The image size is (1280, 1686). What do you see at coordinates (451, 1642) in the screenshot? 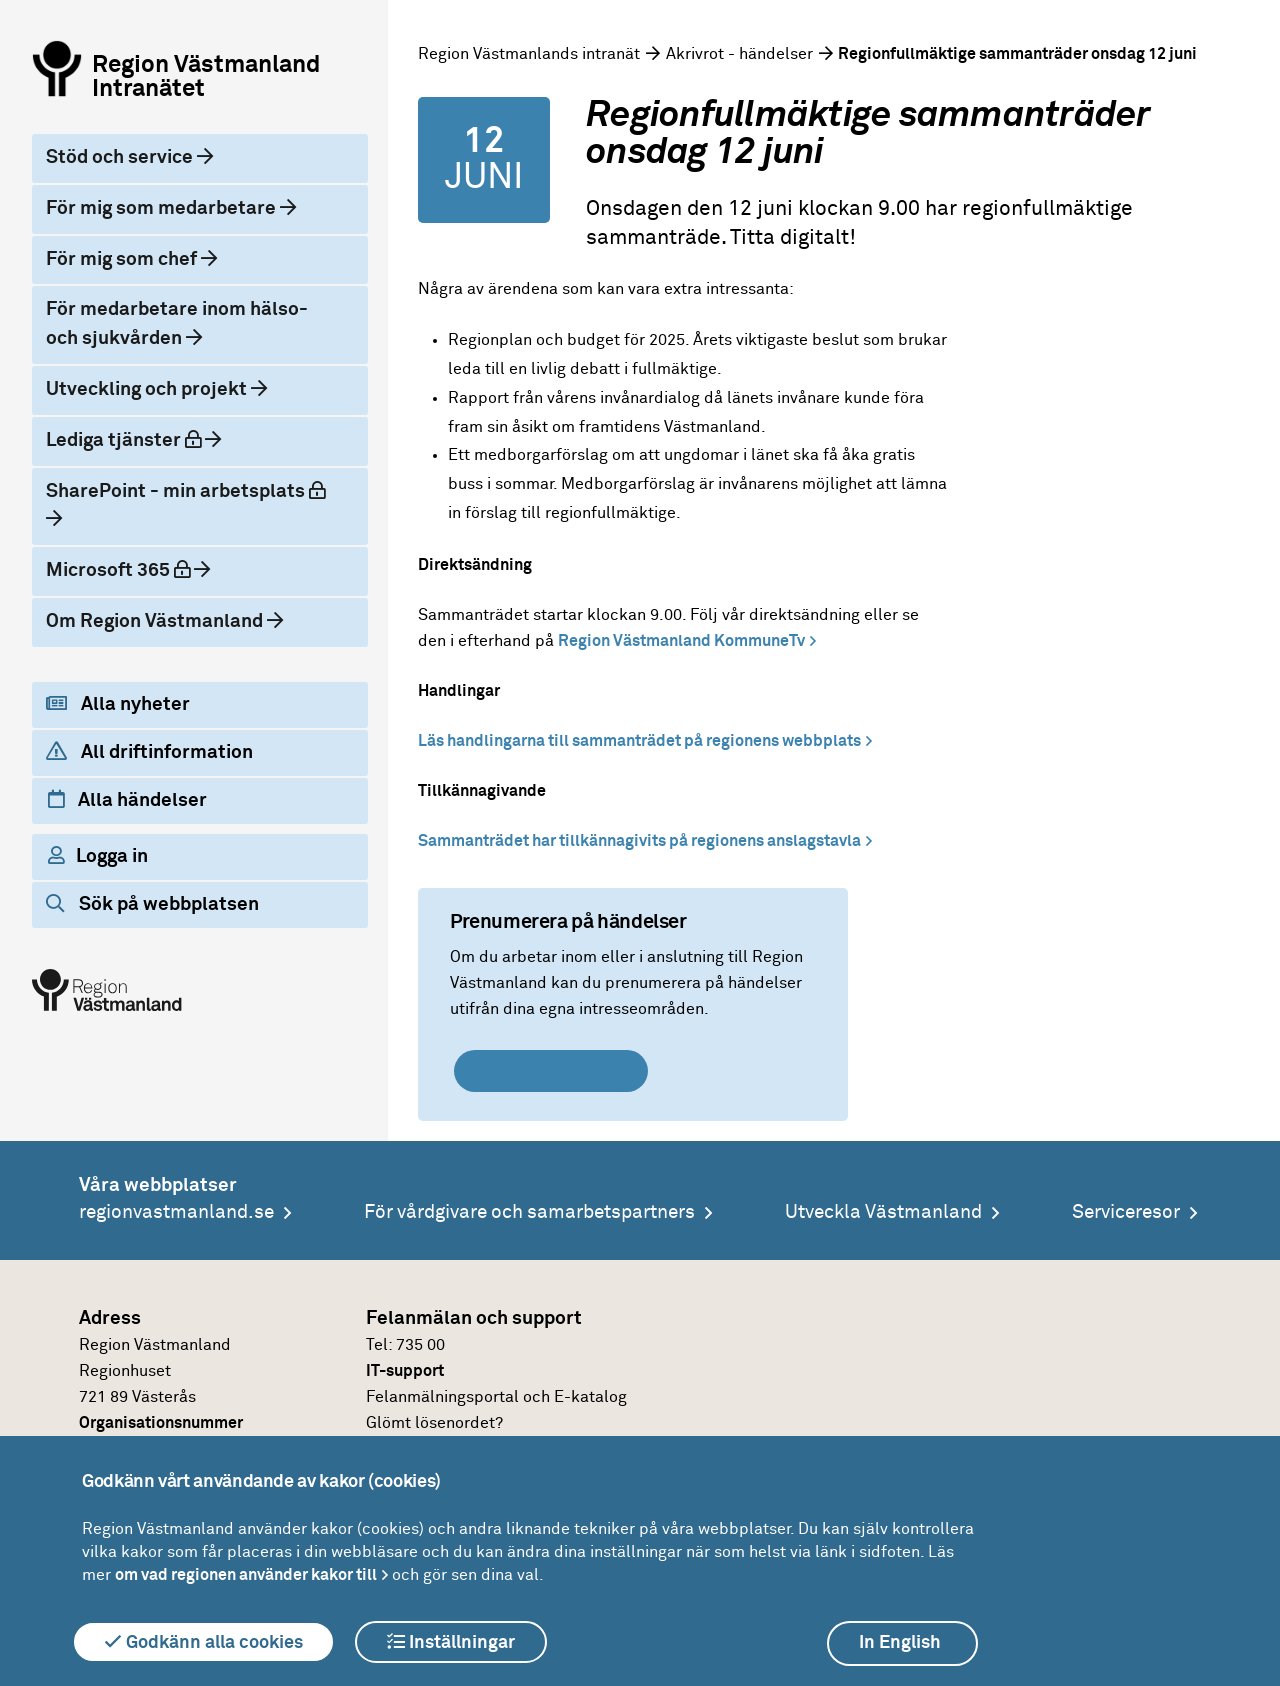
I see `Inställningar` at bounding box center [451, 1642].